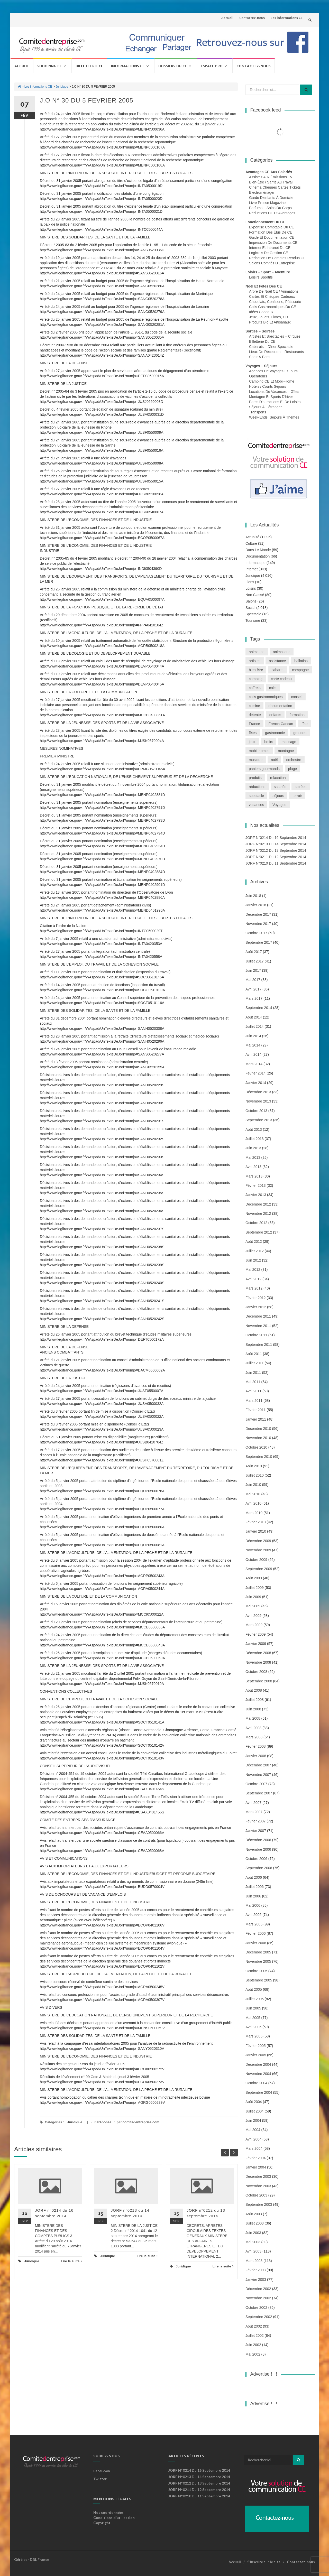  Describe the element at coordinates (258, 1120) in the screenshot. I see `septembre 2013` at that location.